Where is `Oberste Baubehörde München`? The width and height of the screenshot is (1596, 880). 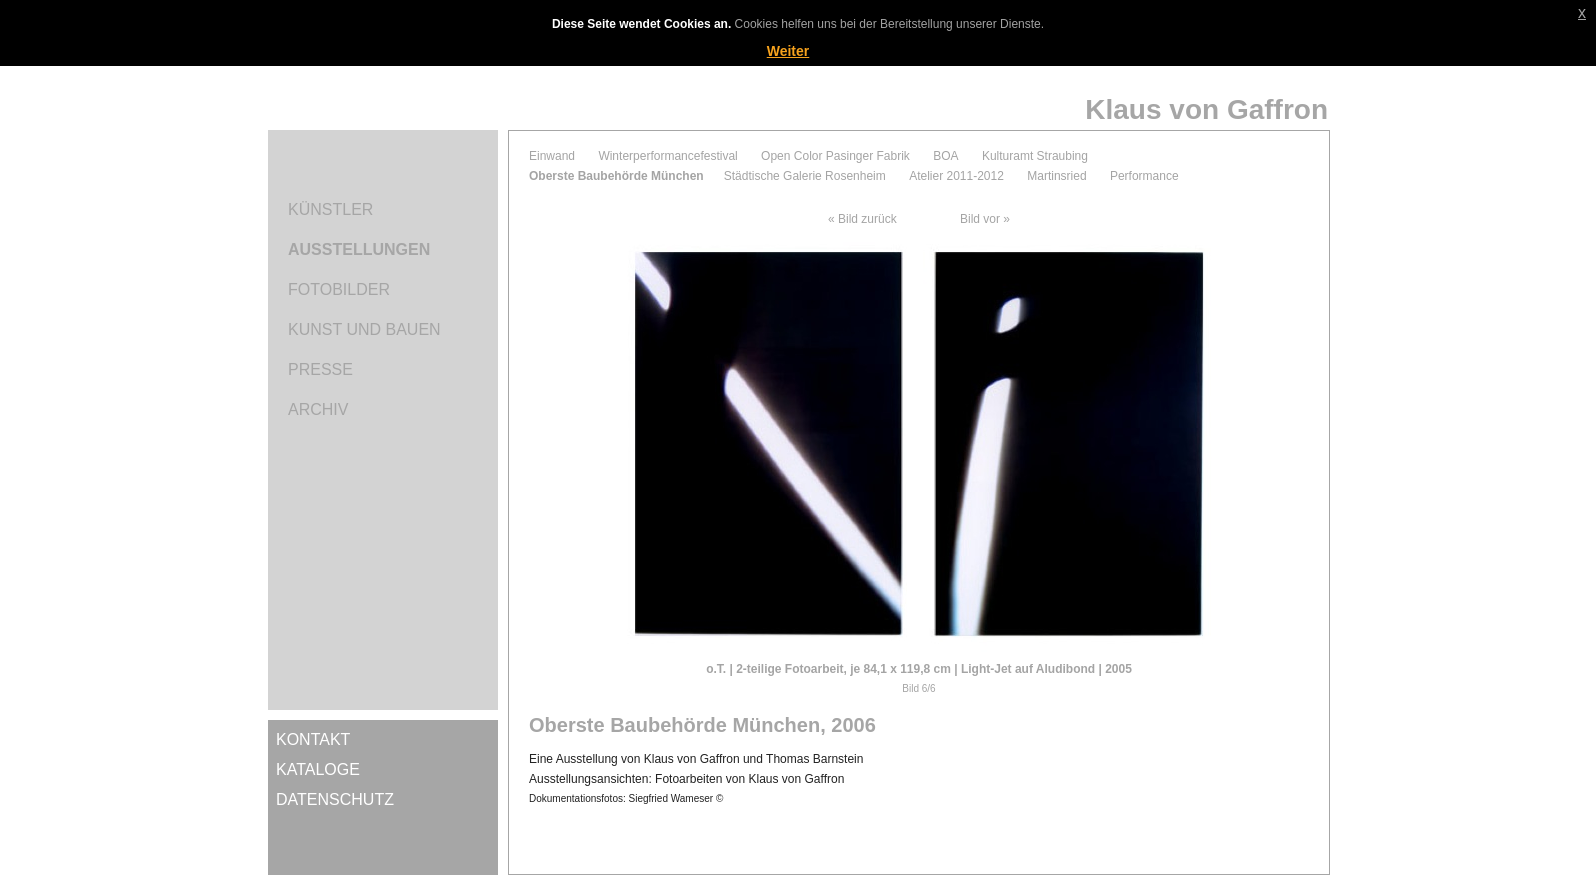
Oberste Baubehörde München is located at coordinates (616, 176).